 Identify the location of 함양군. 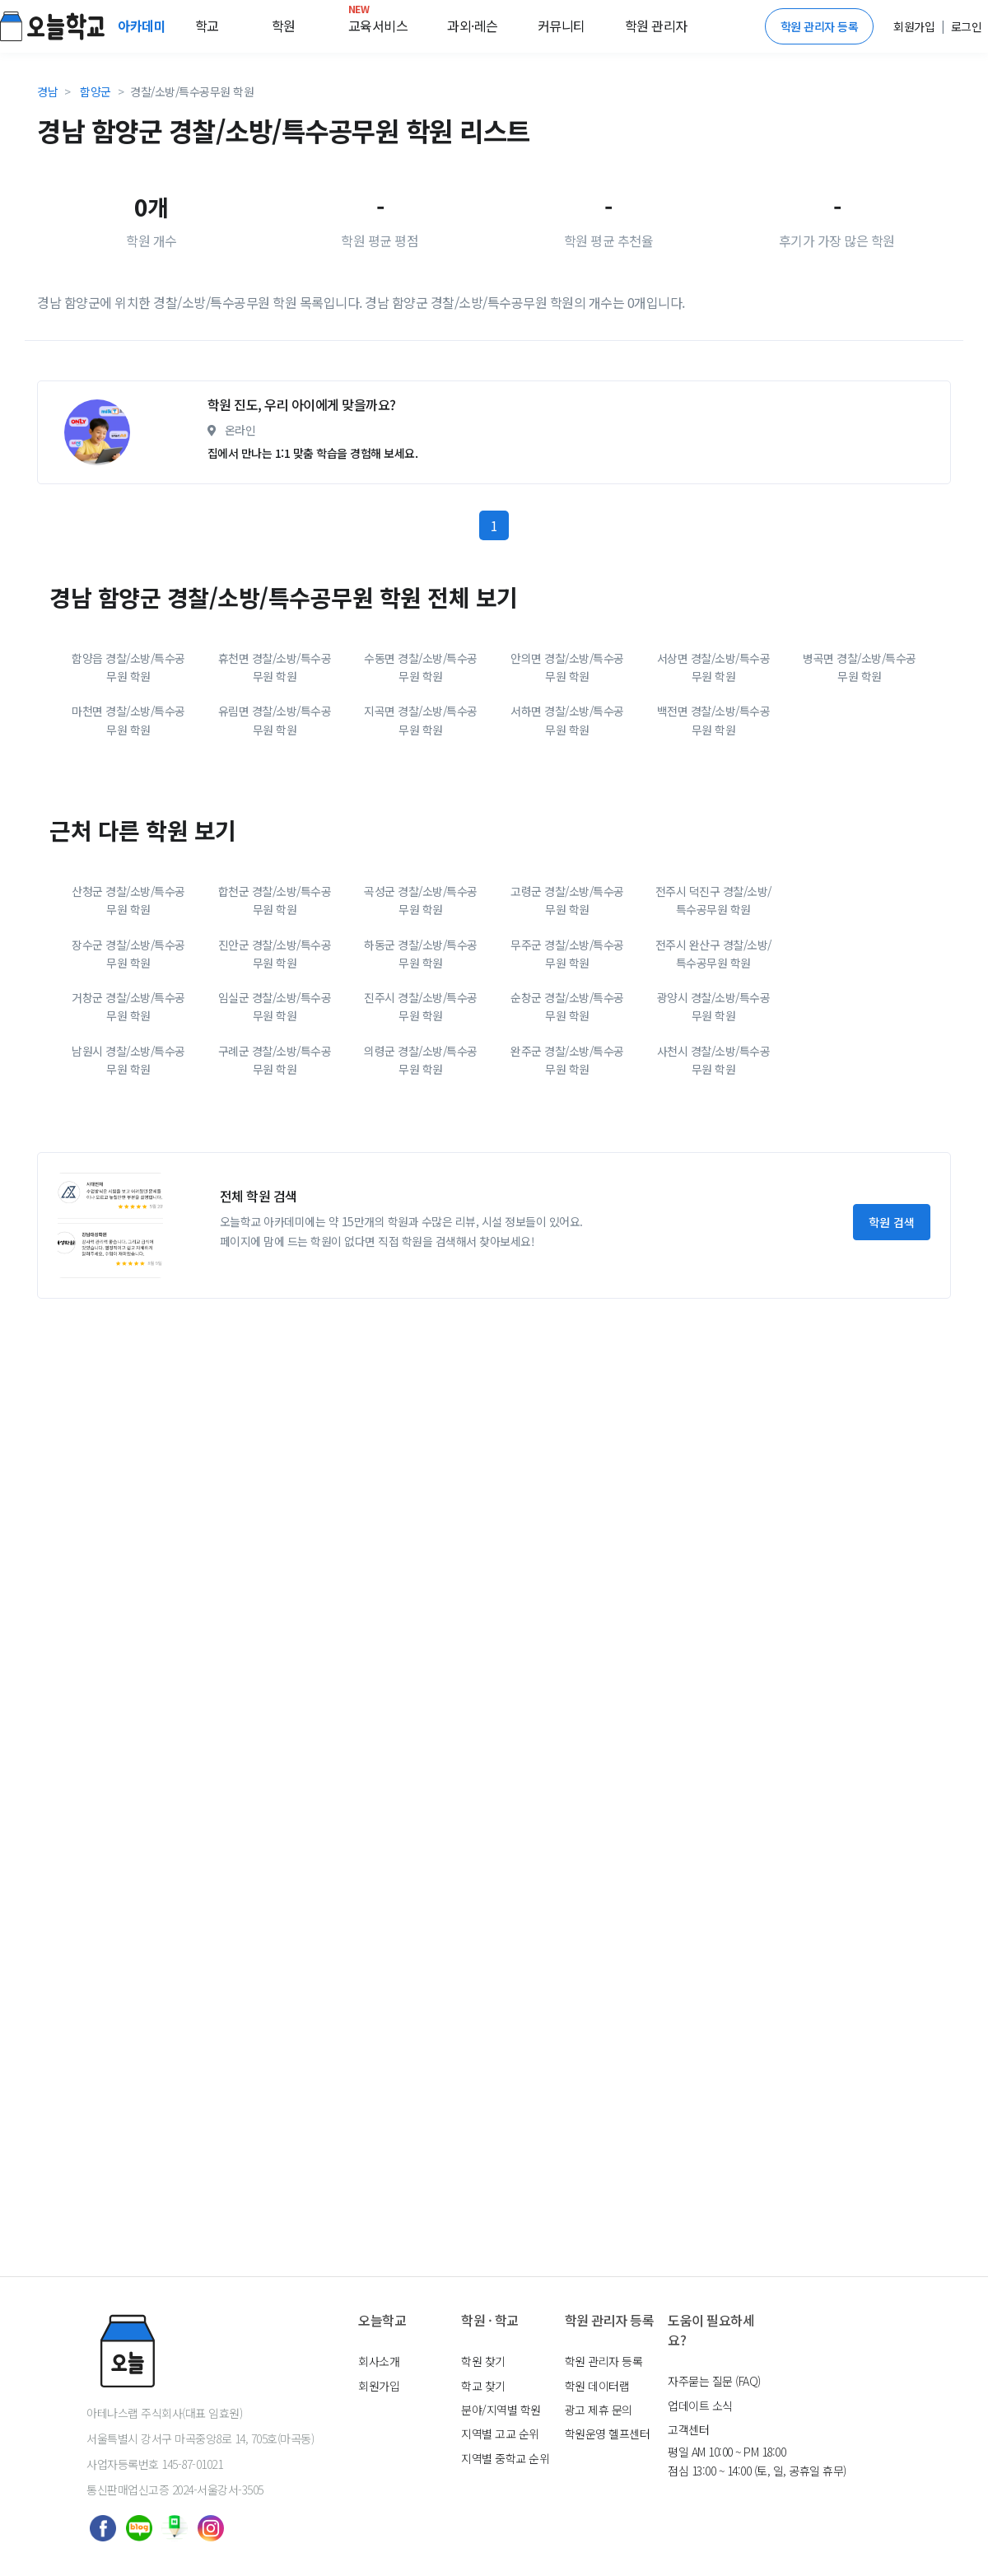
(95, 91).